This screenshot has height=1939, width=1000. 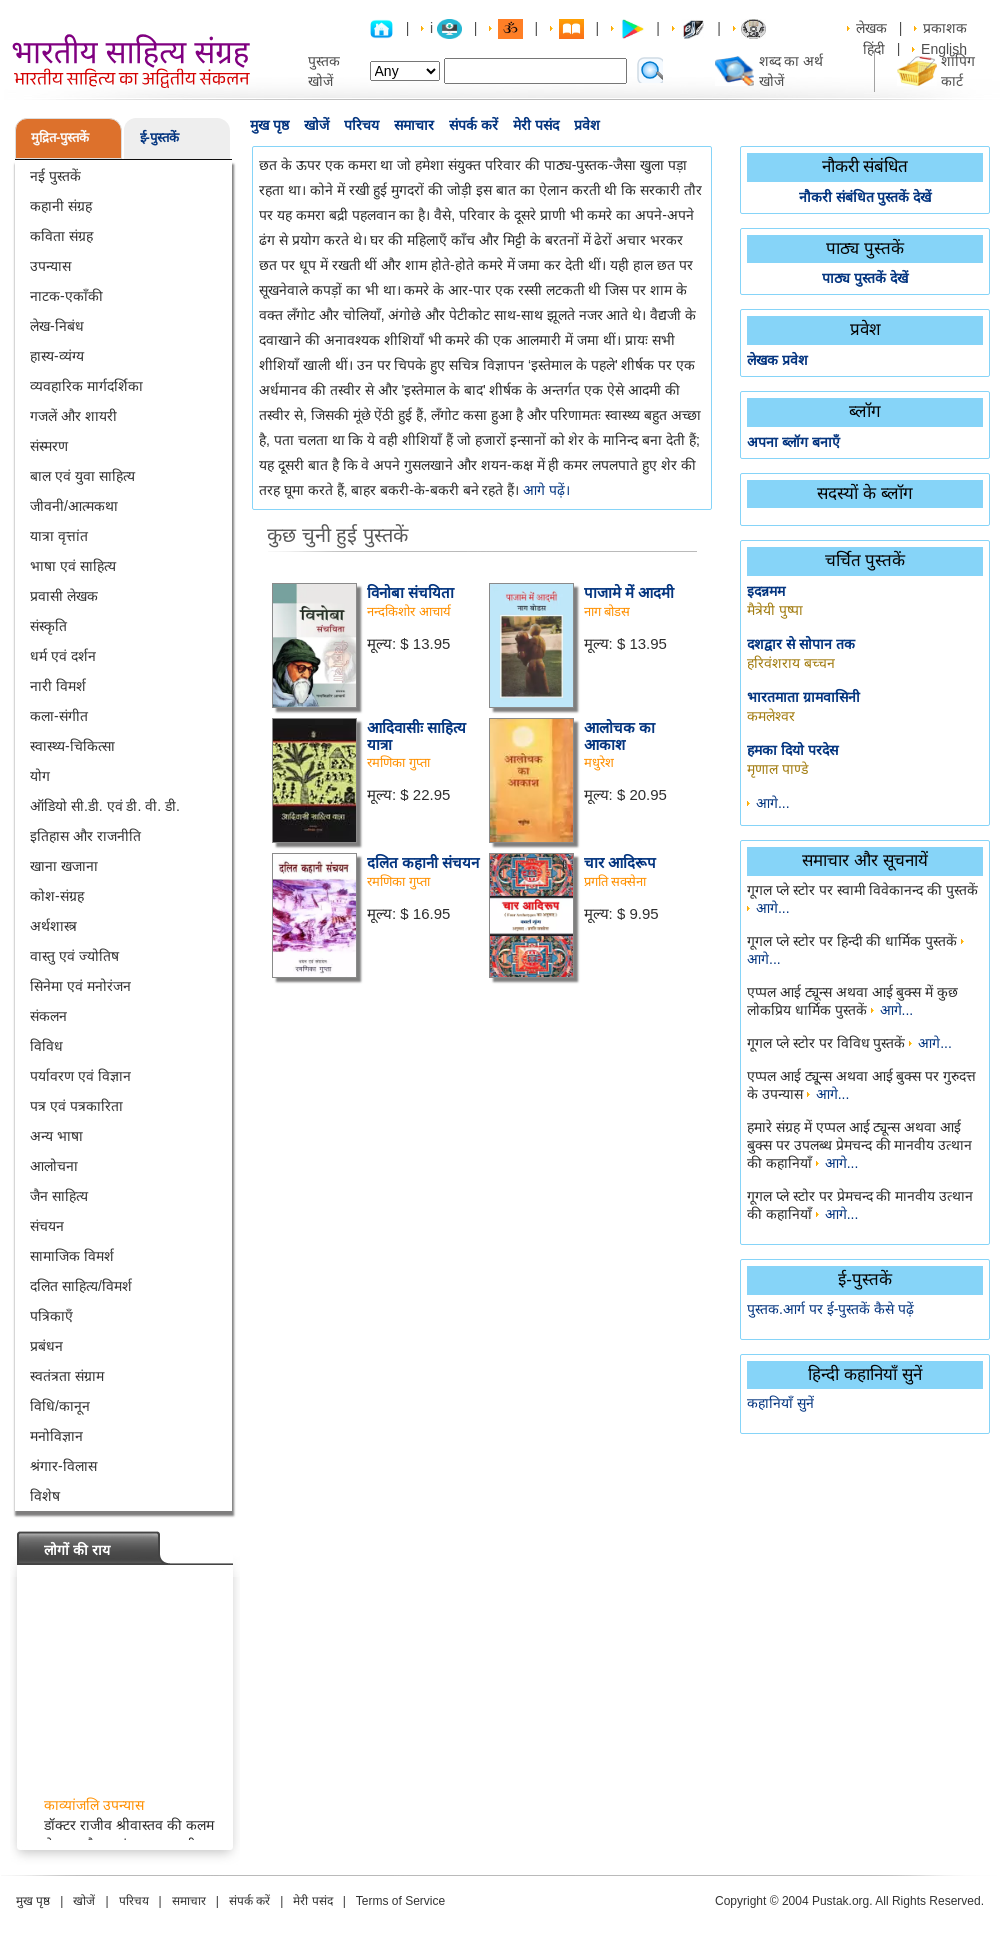 I want to click on भारतमाता ग्रामवासिनी, so click(x=803, y=697).